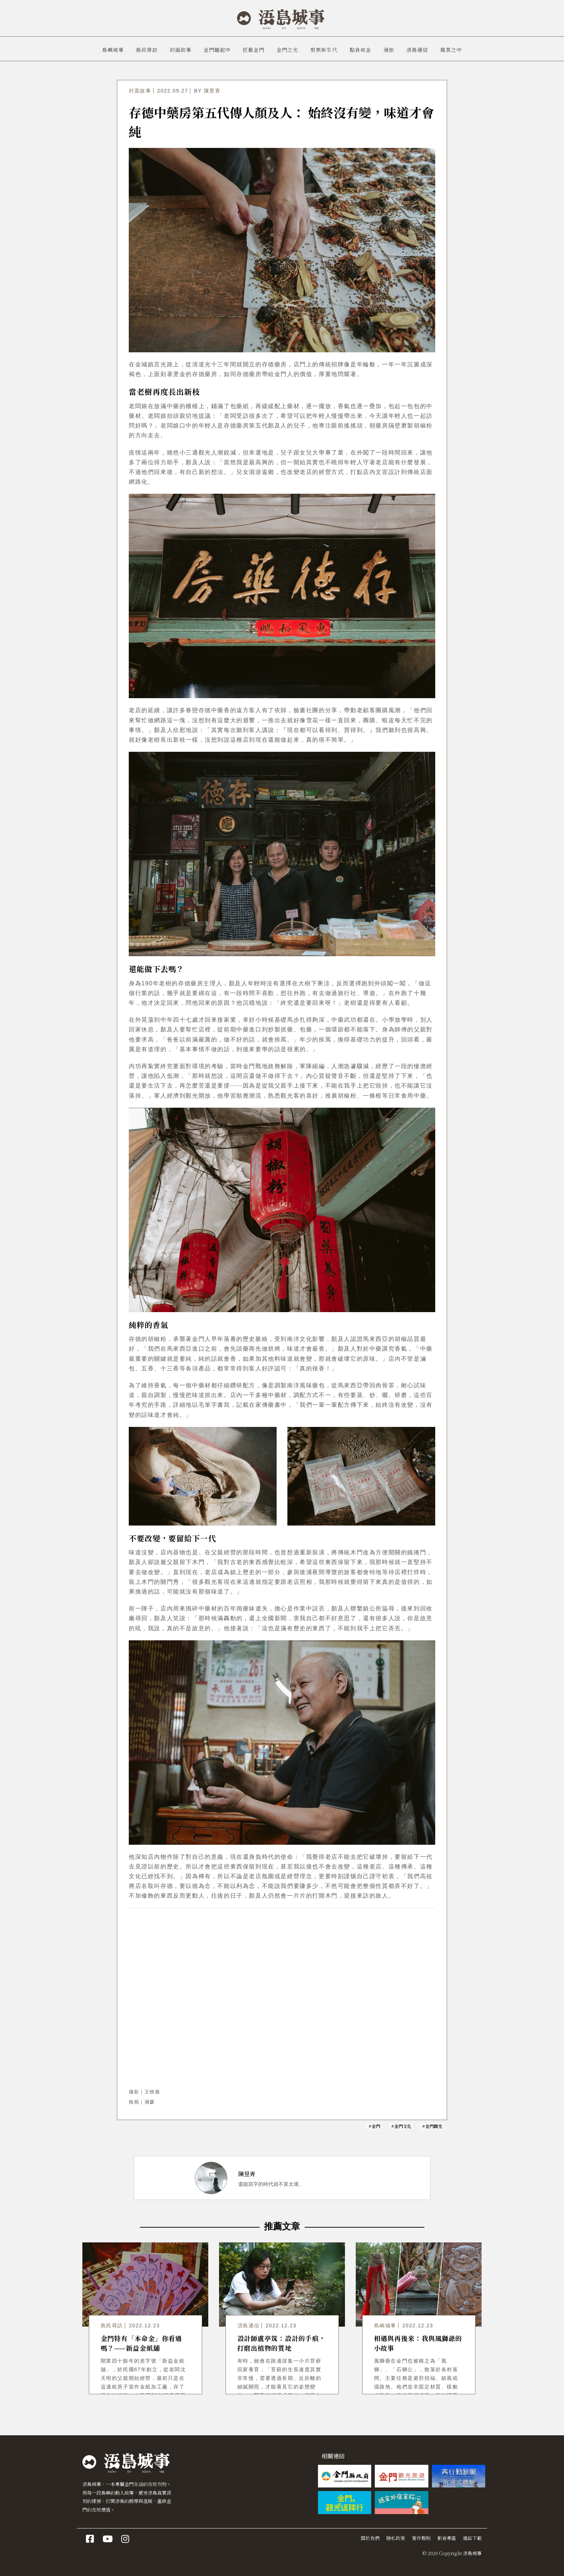 This screenshot has height=2576, width=564. I want to click on 關於我們, so click(370, 2538).